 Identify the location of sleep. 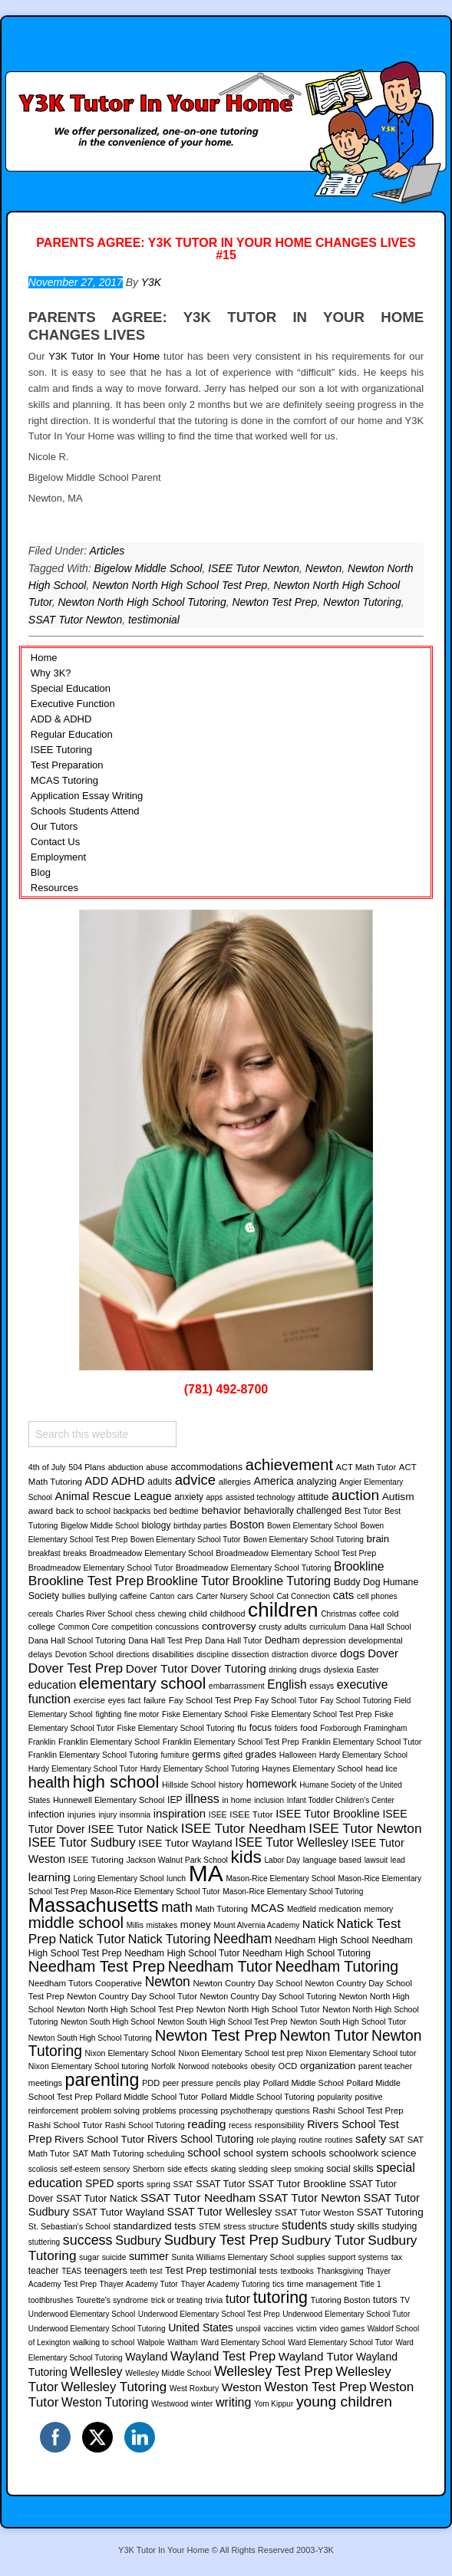
(281, 2168).